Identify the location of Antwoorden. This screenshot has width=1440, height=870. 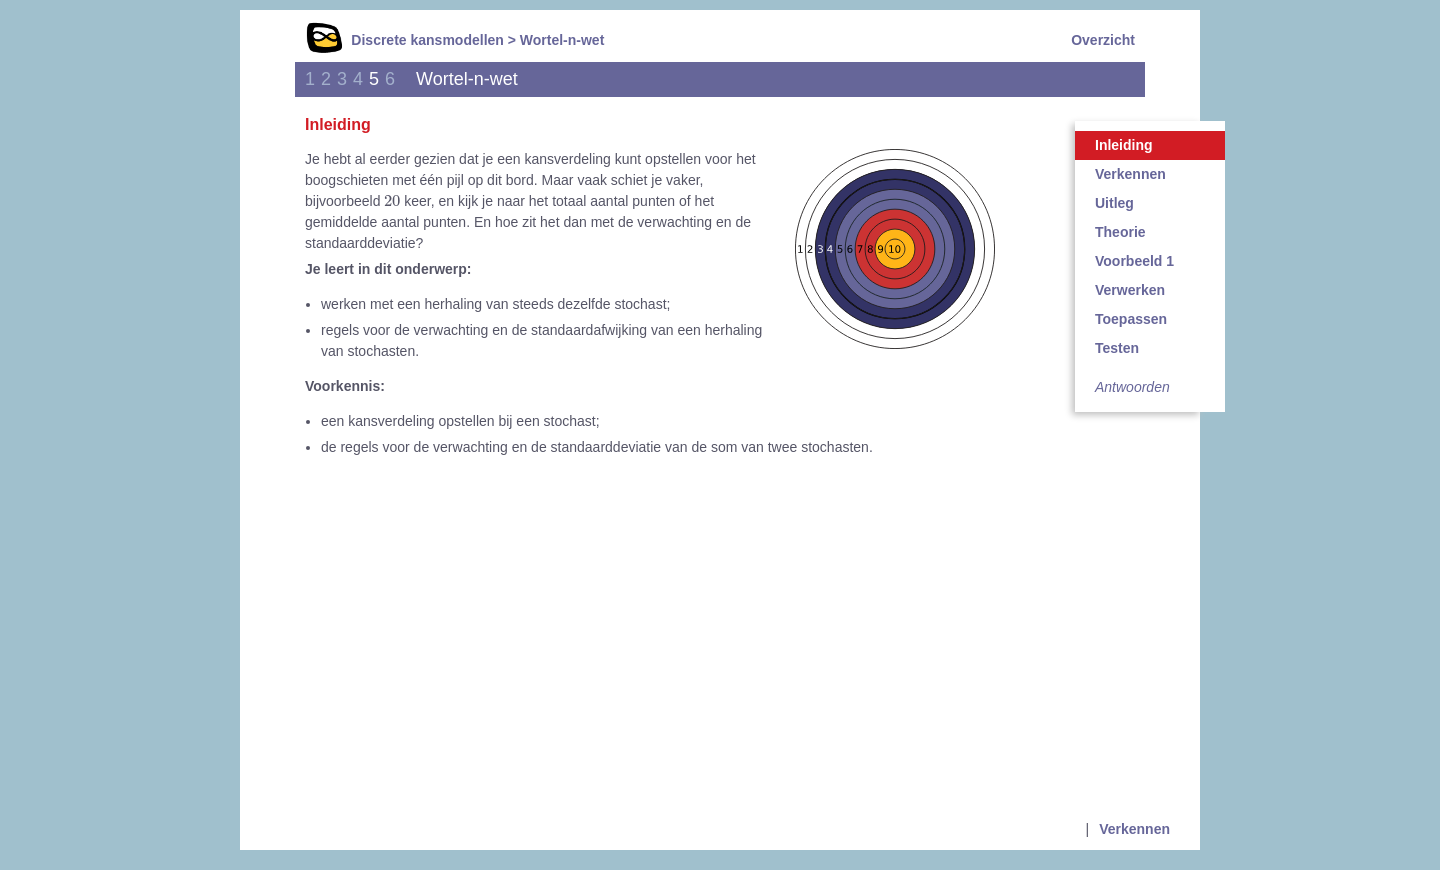
(1132, 387).